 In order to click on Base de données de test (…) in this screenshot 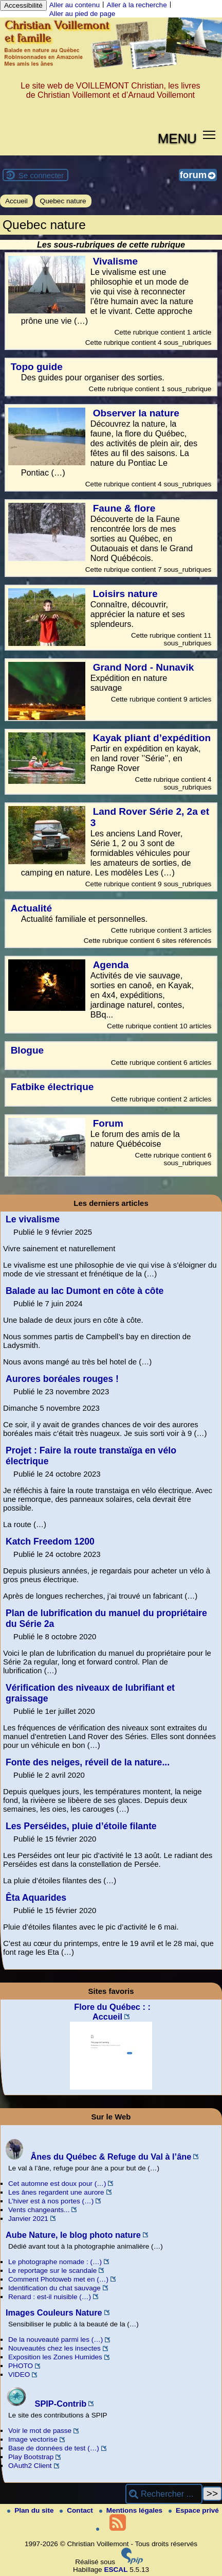, I will do `click(53, 2448)`.